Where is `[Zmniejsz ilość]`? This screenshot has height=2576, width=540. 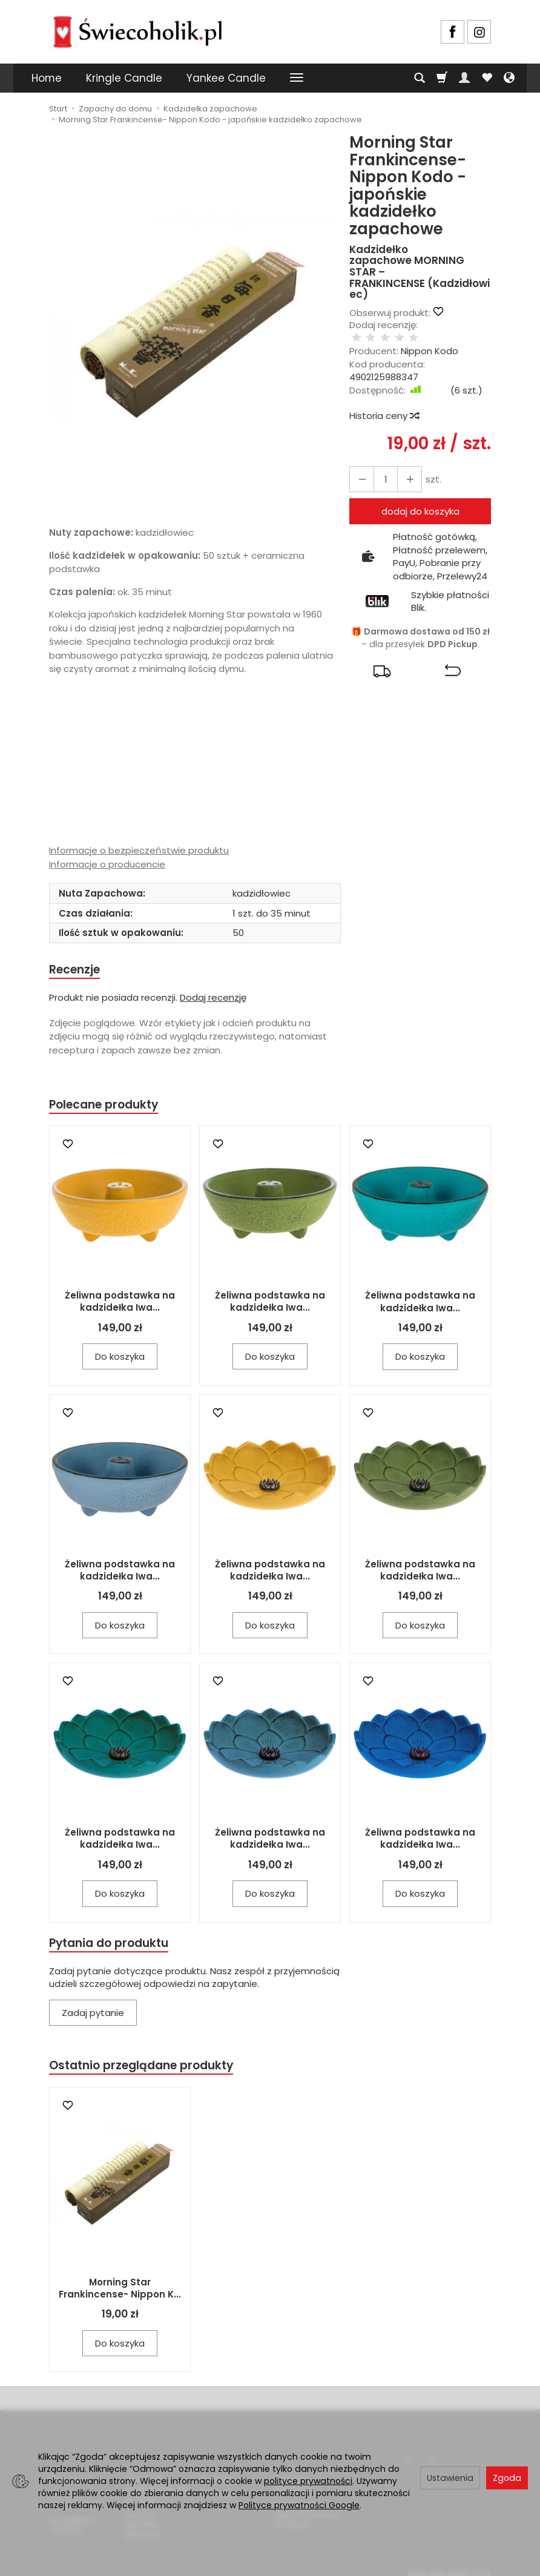 [Zmniejsz ilość] is located at coordinates (403, 466).